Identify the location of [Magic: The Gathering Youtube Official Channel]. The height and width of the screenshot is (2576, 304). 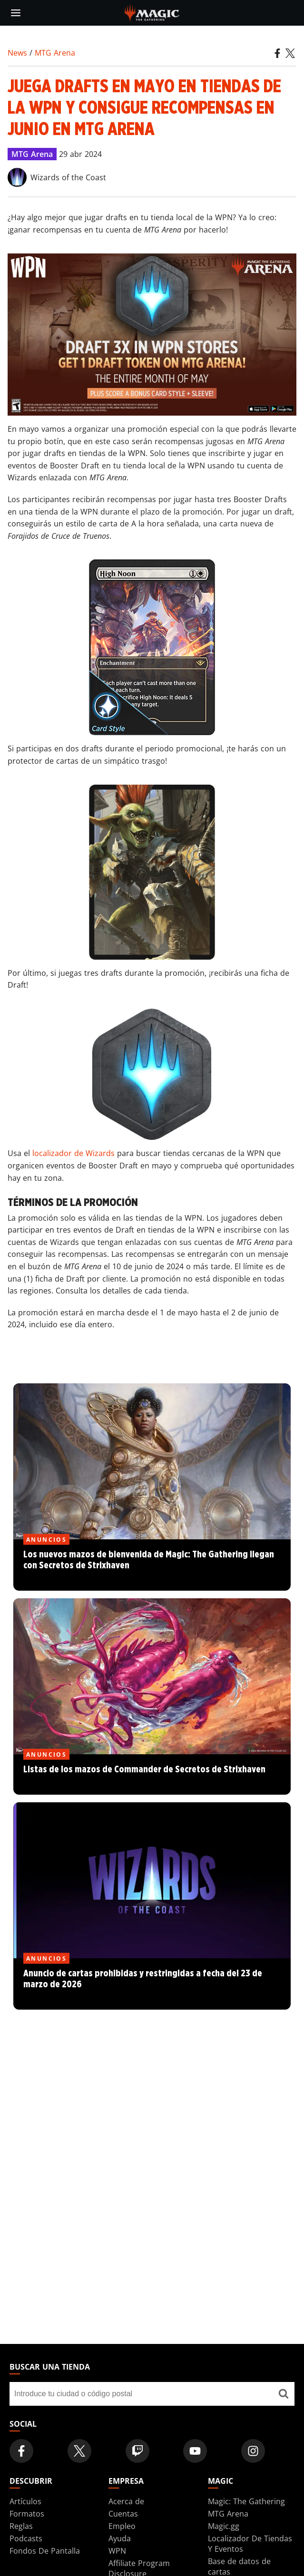
(195, 2451).